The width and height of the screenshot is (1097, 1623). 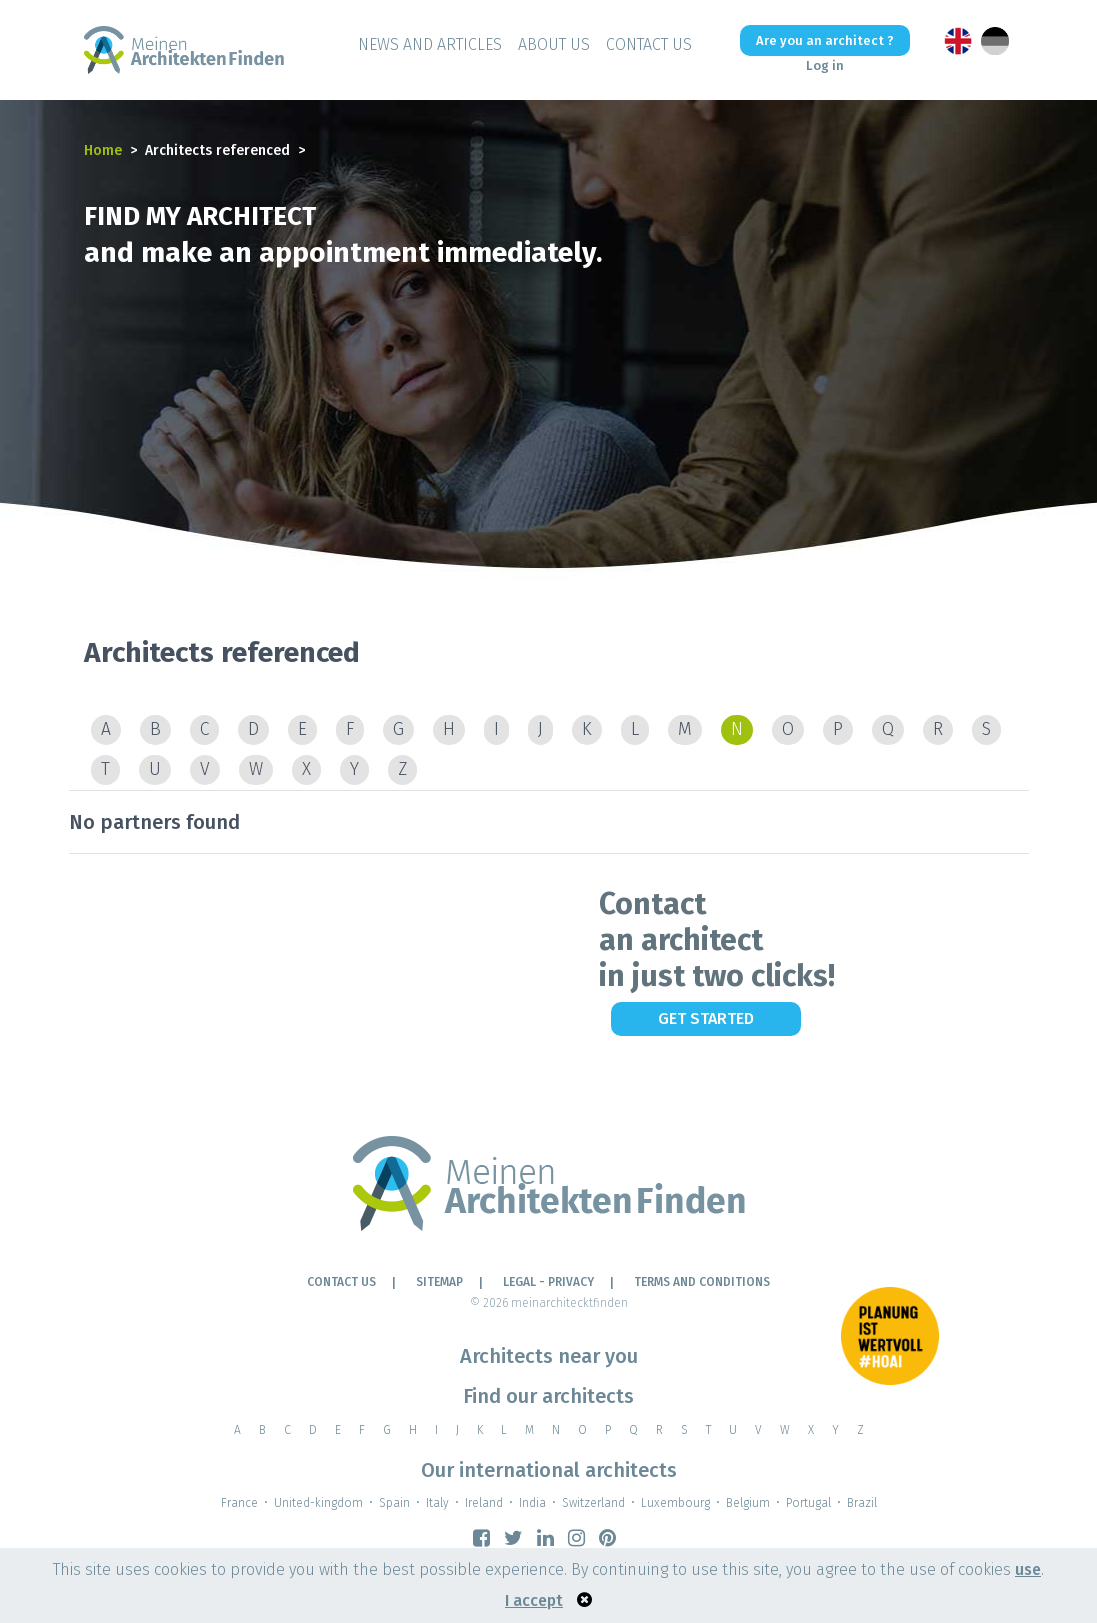 I want to click on United-kingdom, so click(x=318, y=1503).